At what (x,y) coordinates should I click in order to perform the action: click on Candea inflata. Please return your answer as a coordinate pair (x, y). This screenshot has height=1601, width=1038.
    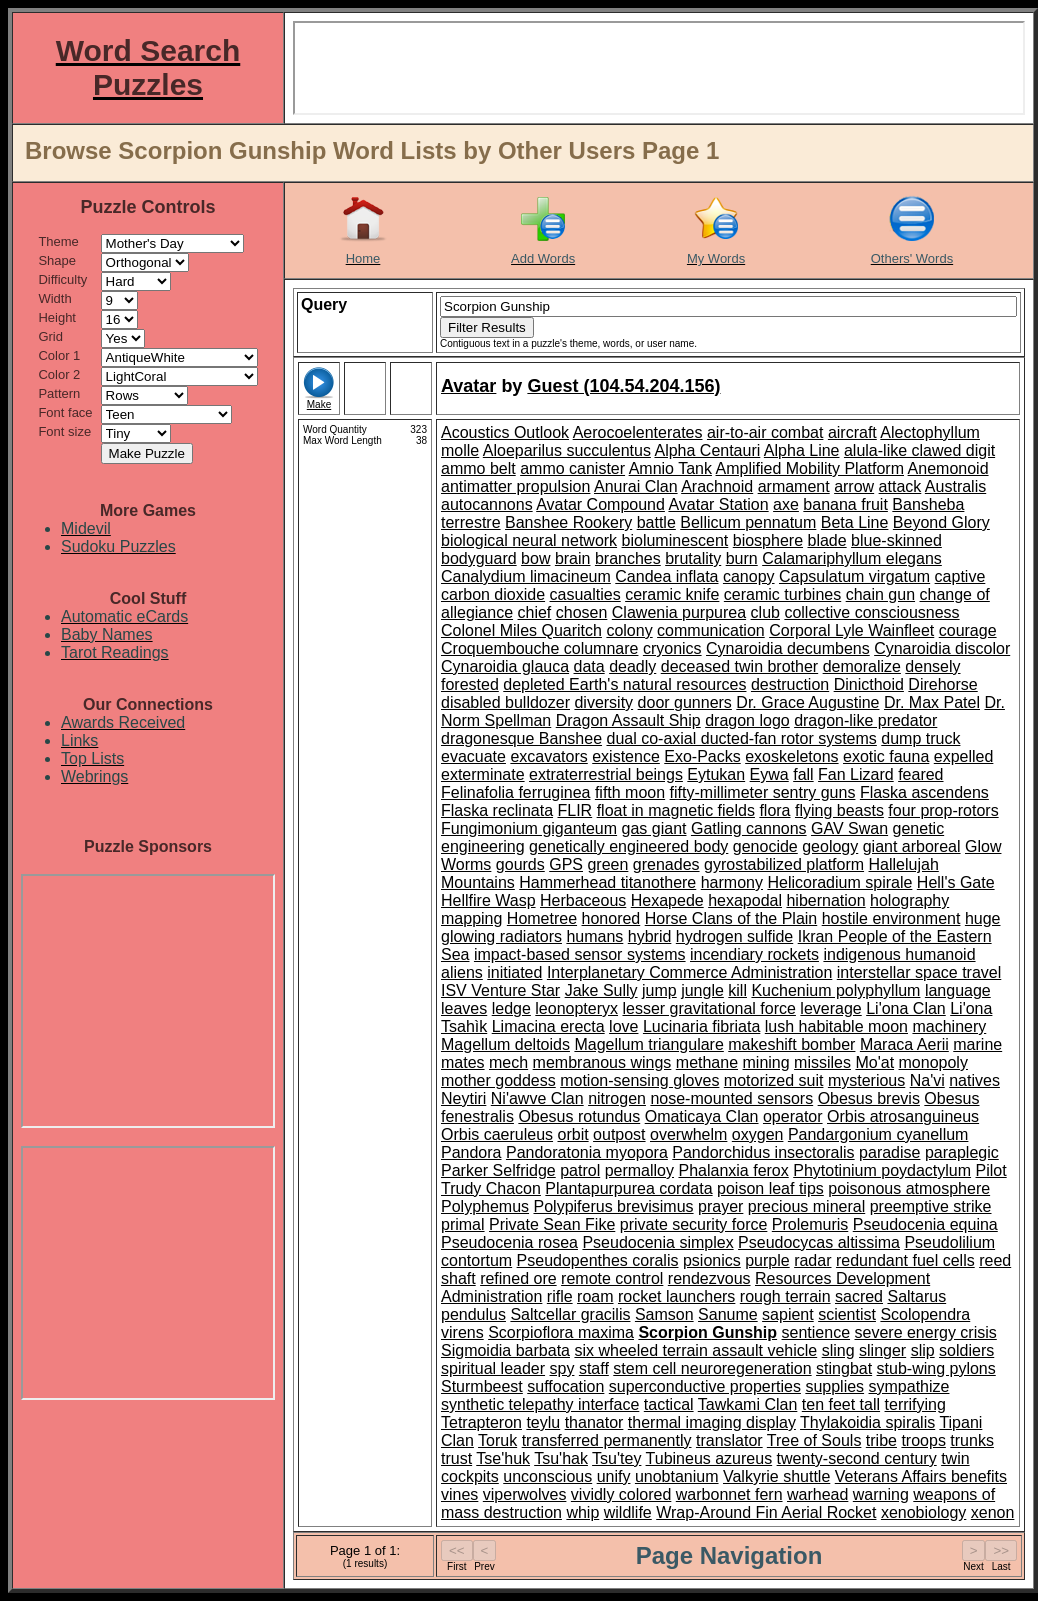
    Looking at the image, I should click on (666, 576).